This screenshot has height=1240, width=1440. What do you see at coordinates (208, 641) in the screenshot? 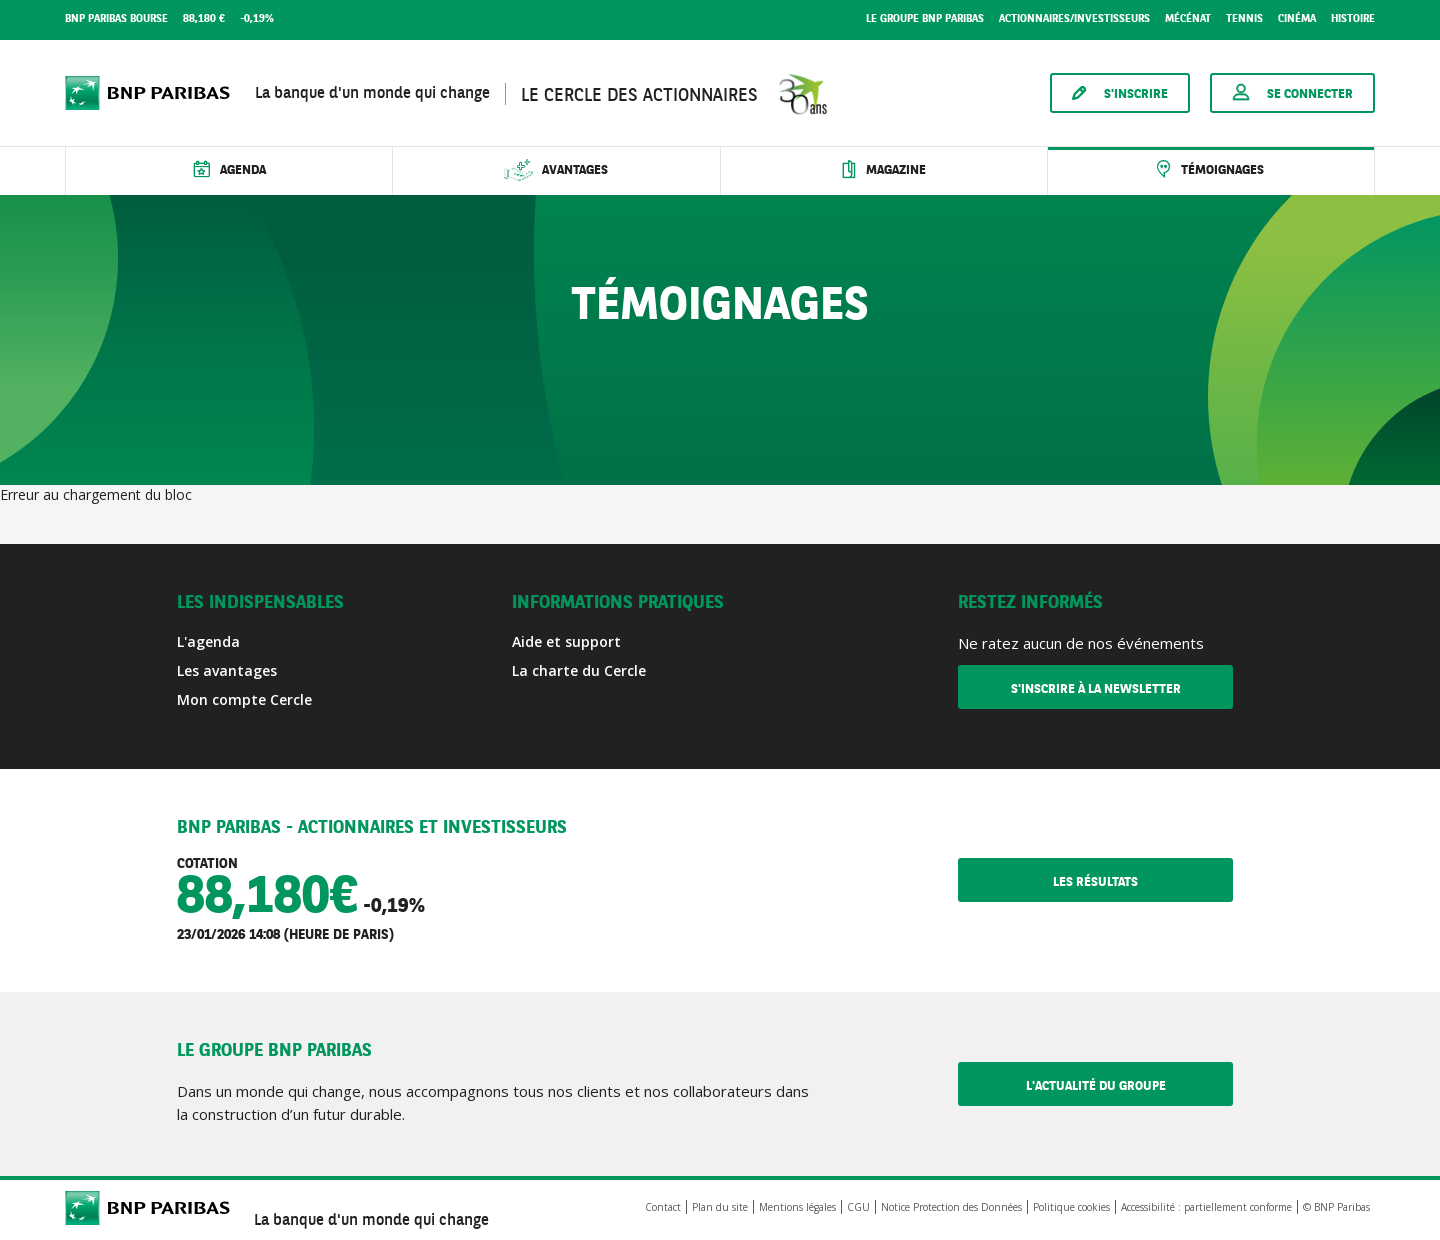
I see `L'agenda` at bounding box center [208, 641].